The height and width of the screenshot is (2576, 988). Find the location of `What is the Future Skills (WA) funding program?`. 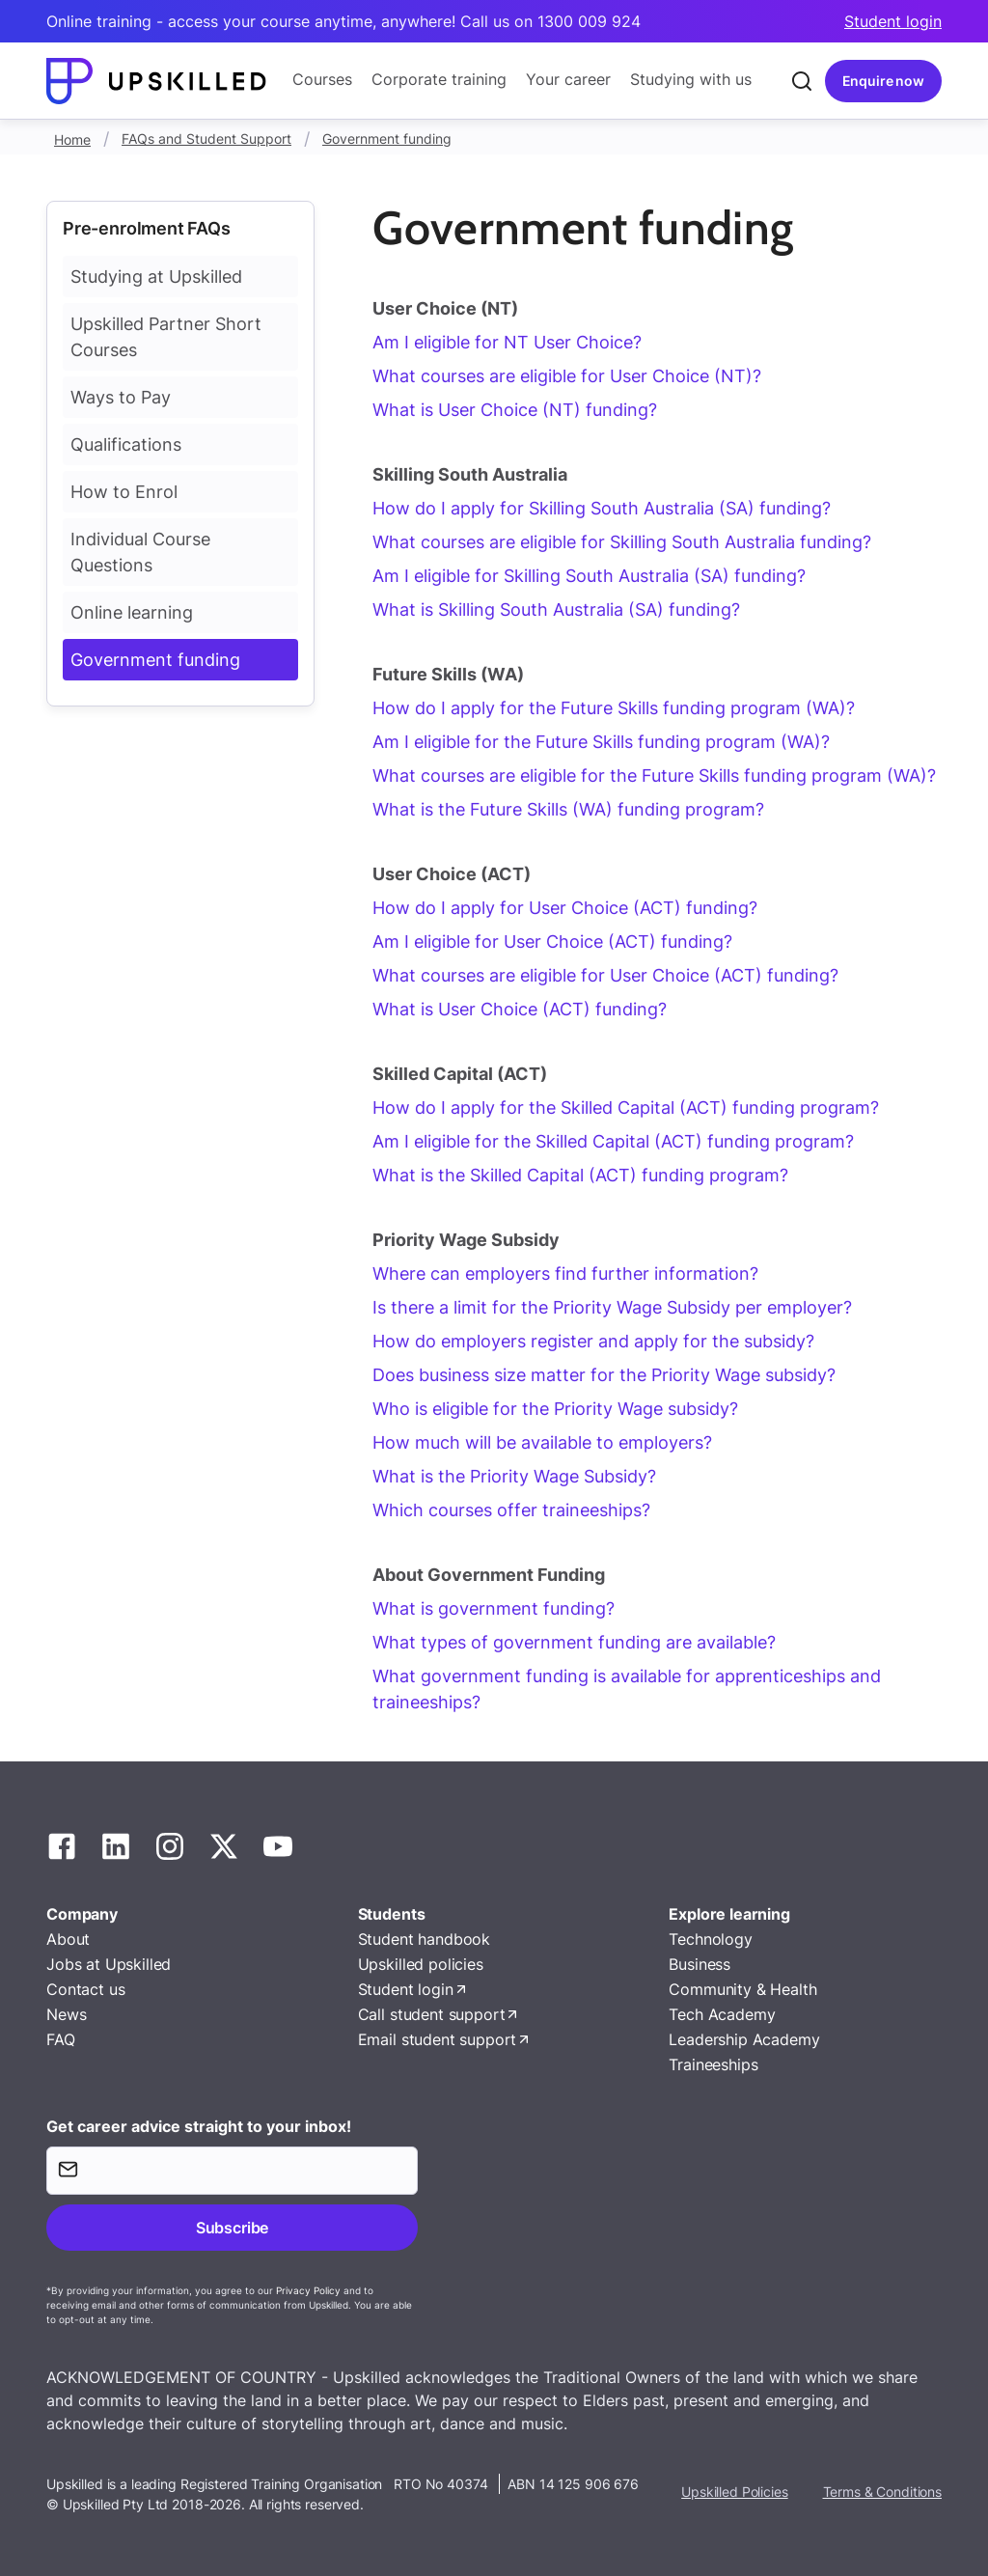

What is the Future Skills (WA) funding program? is located at coordinates (568, 809).